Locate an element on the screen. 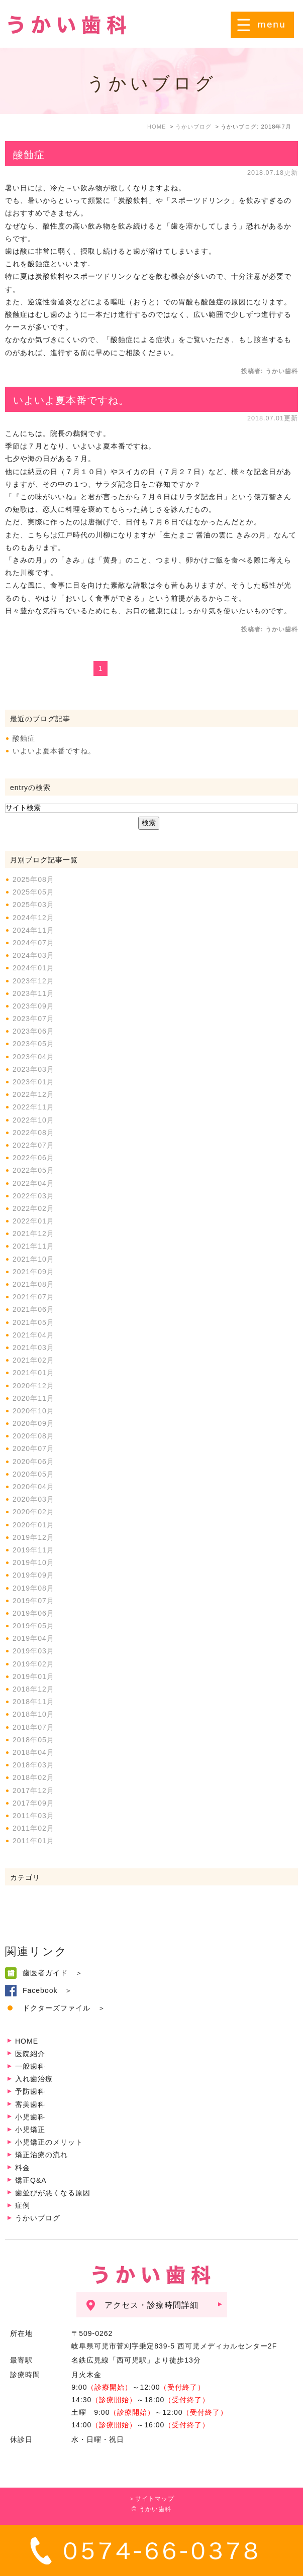 This screenshot has width=303, height=2576. 2019年02月 is located at coordinates (33, 1664).